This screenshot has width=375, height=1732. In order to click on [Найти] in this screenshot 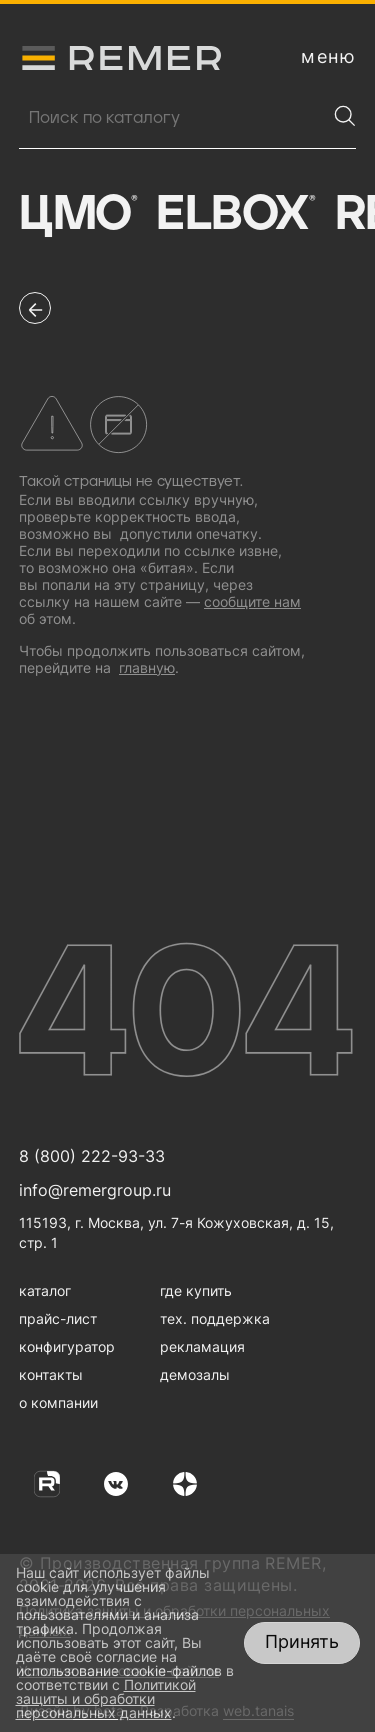, I will do `click(345, 116)`.